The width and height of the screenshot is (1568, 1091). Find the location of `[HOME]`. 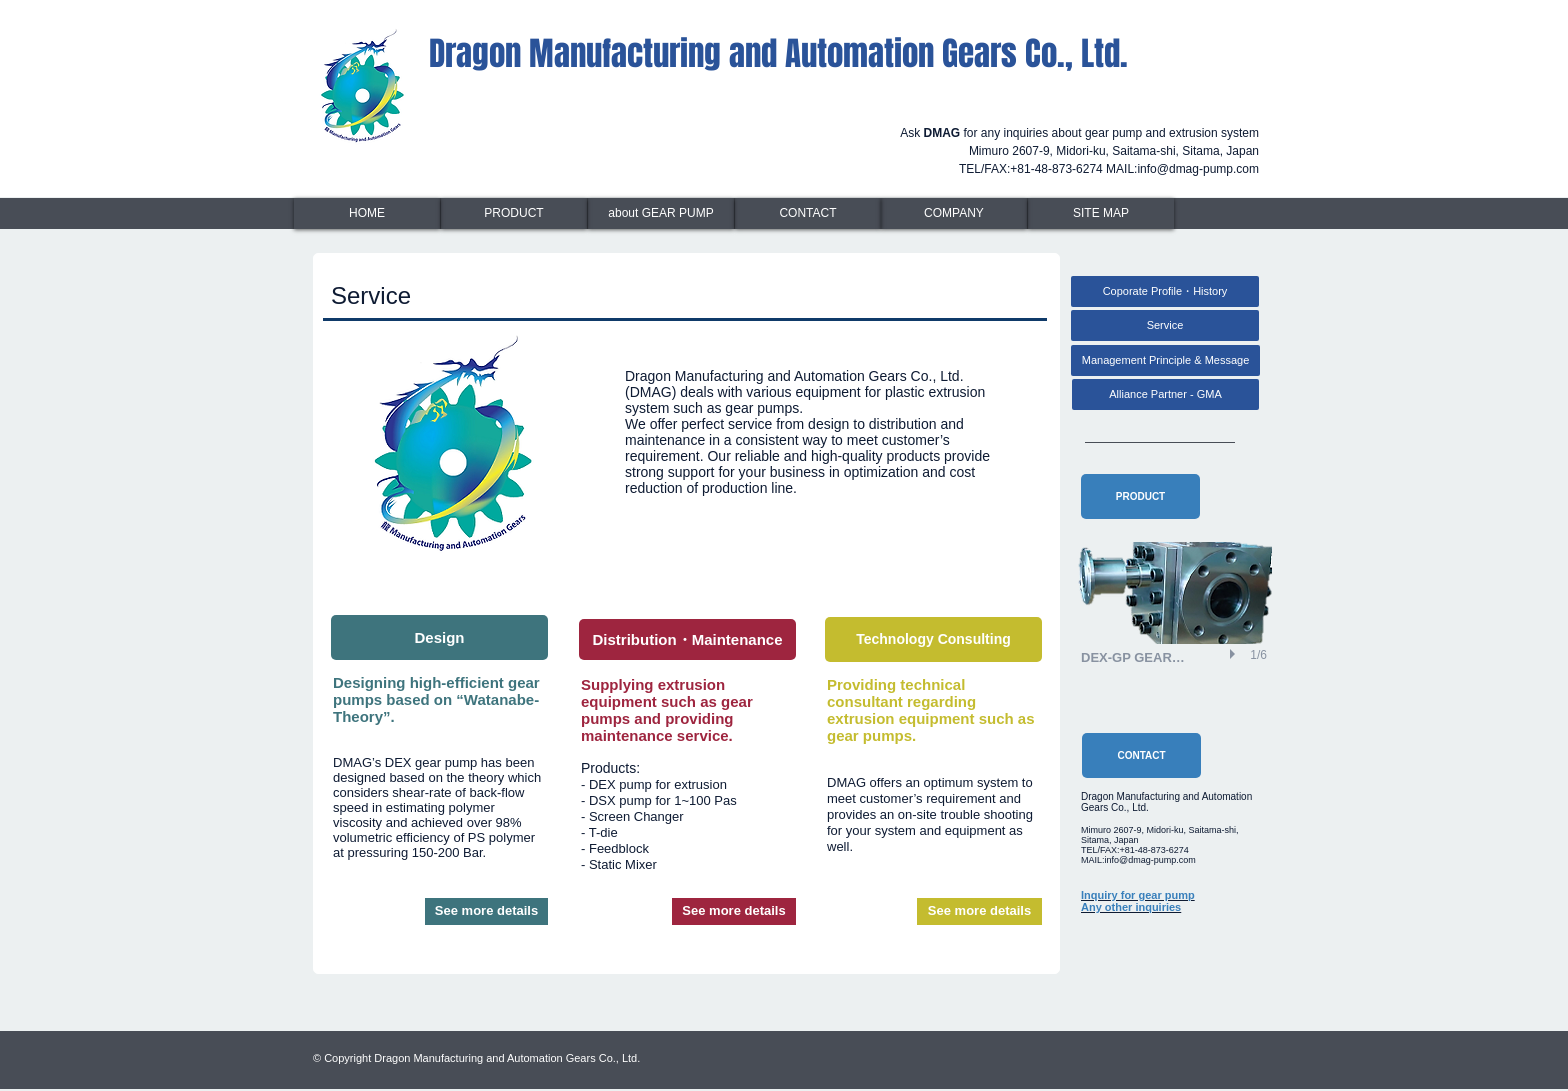

[HOME] is located at coordinates (367, 213).